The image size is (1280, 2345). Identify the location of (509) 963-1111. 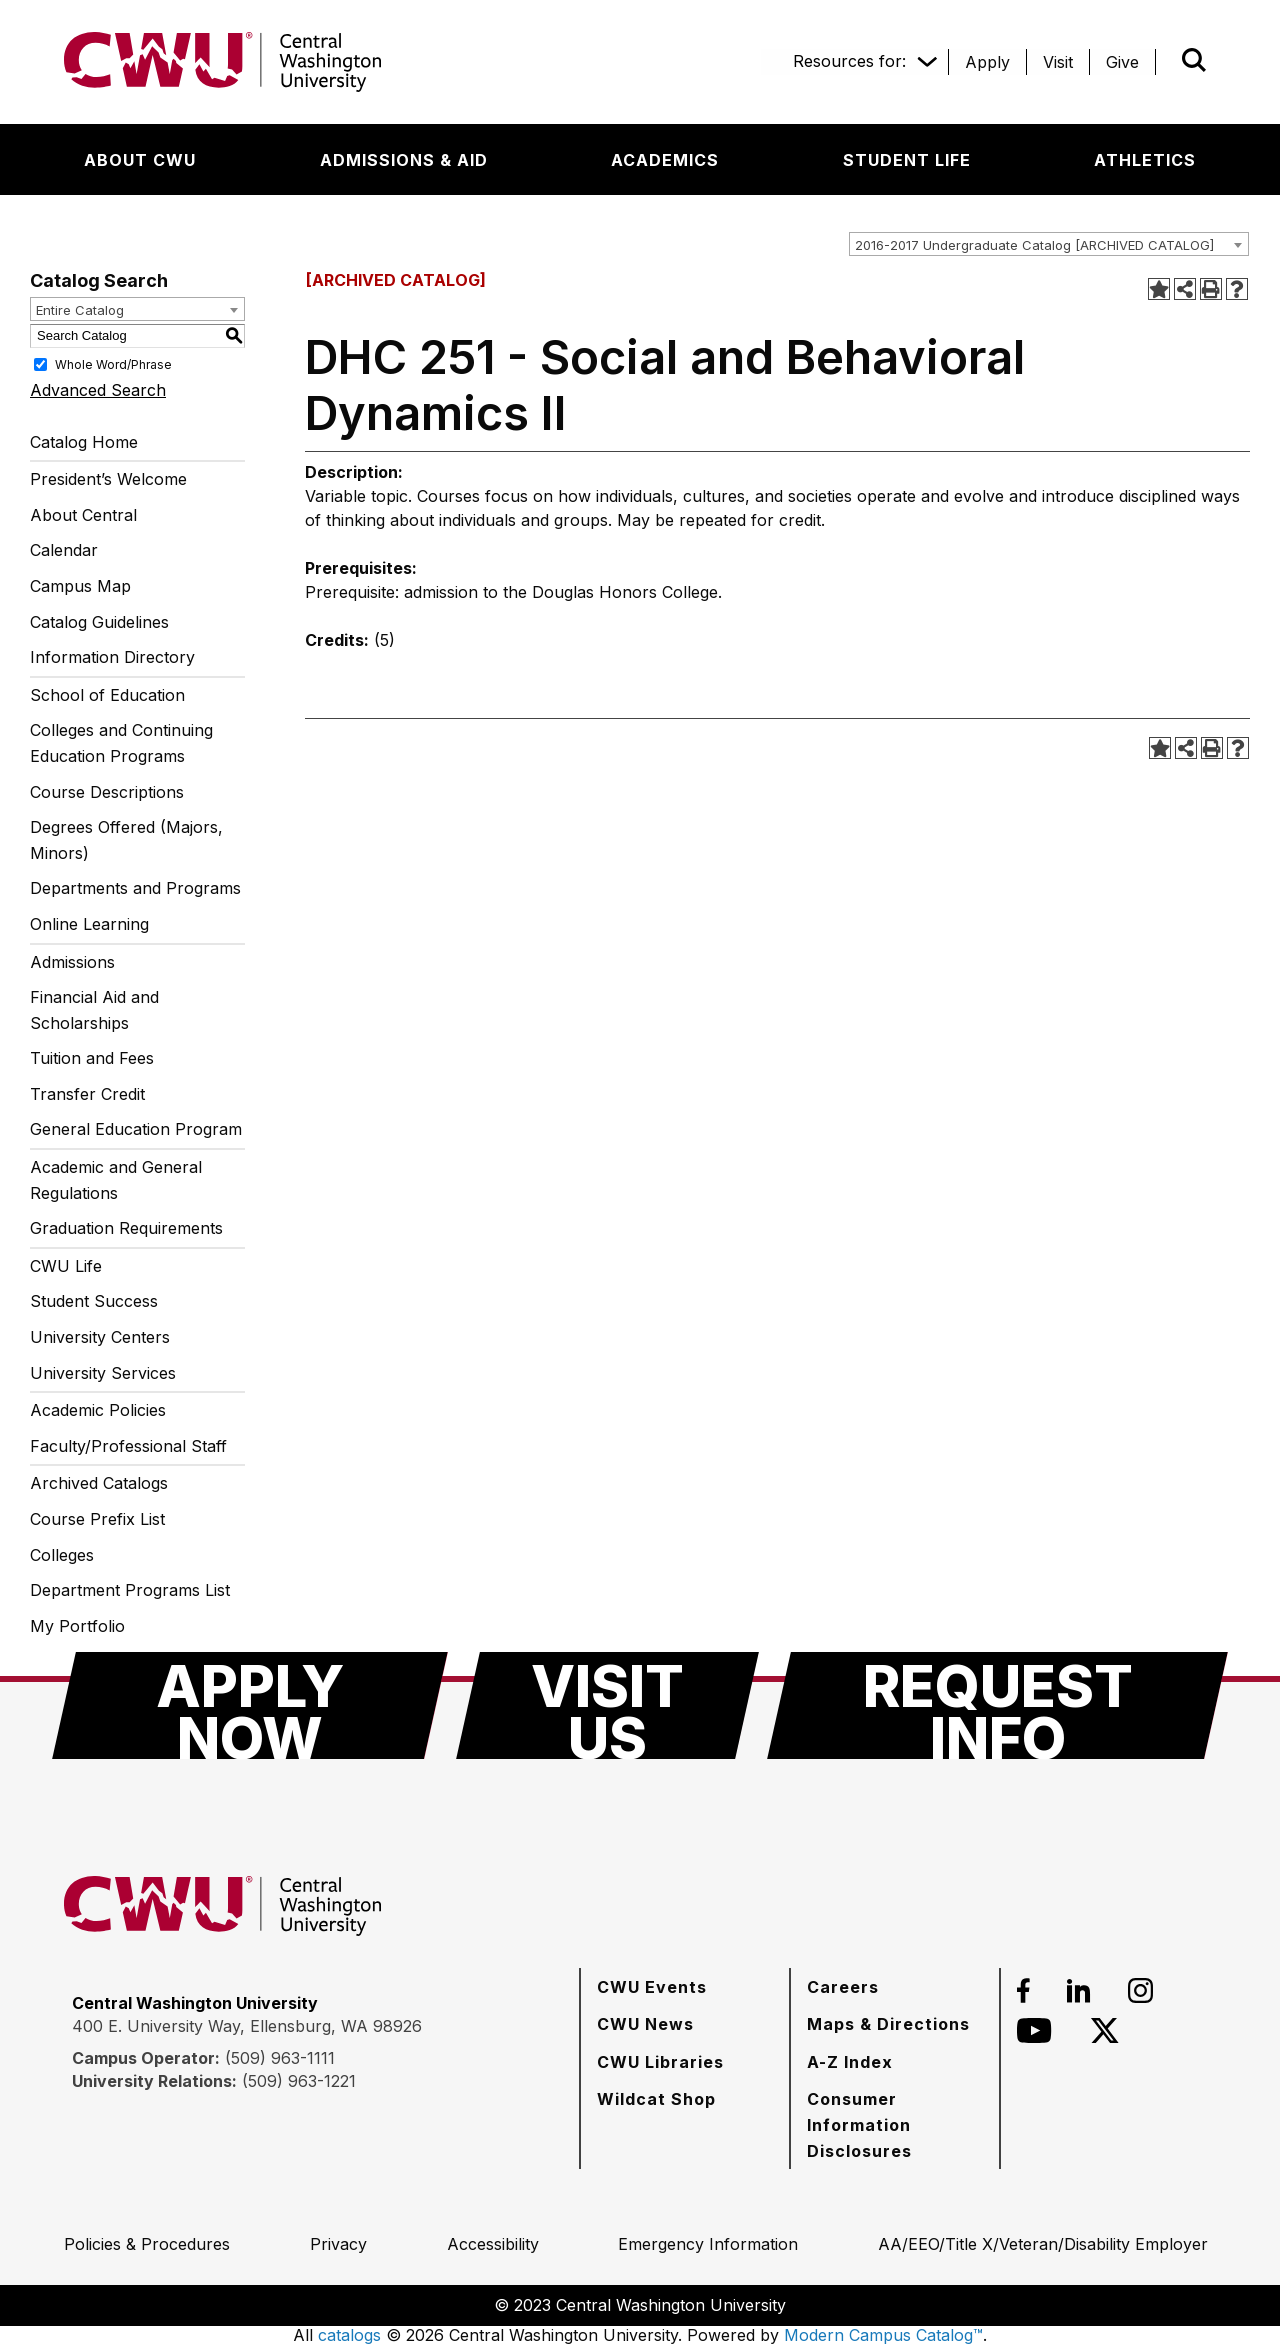
(280, 2058).